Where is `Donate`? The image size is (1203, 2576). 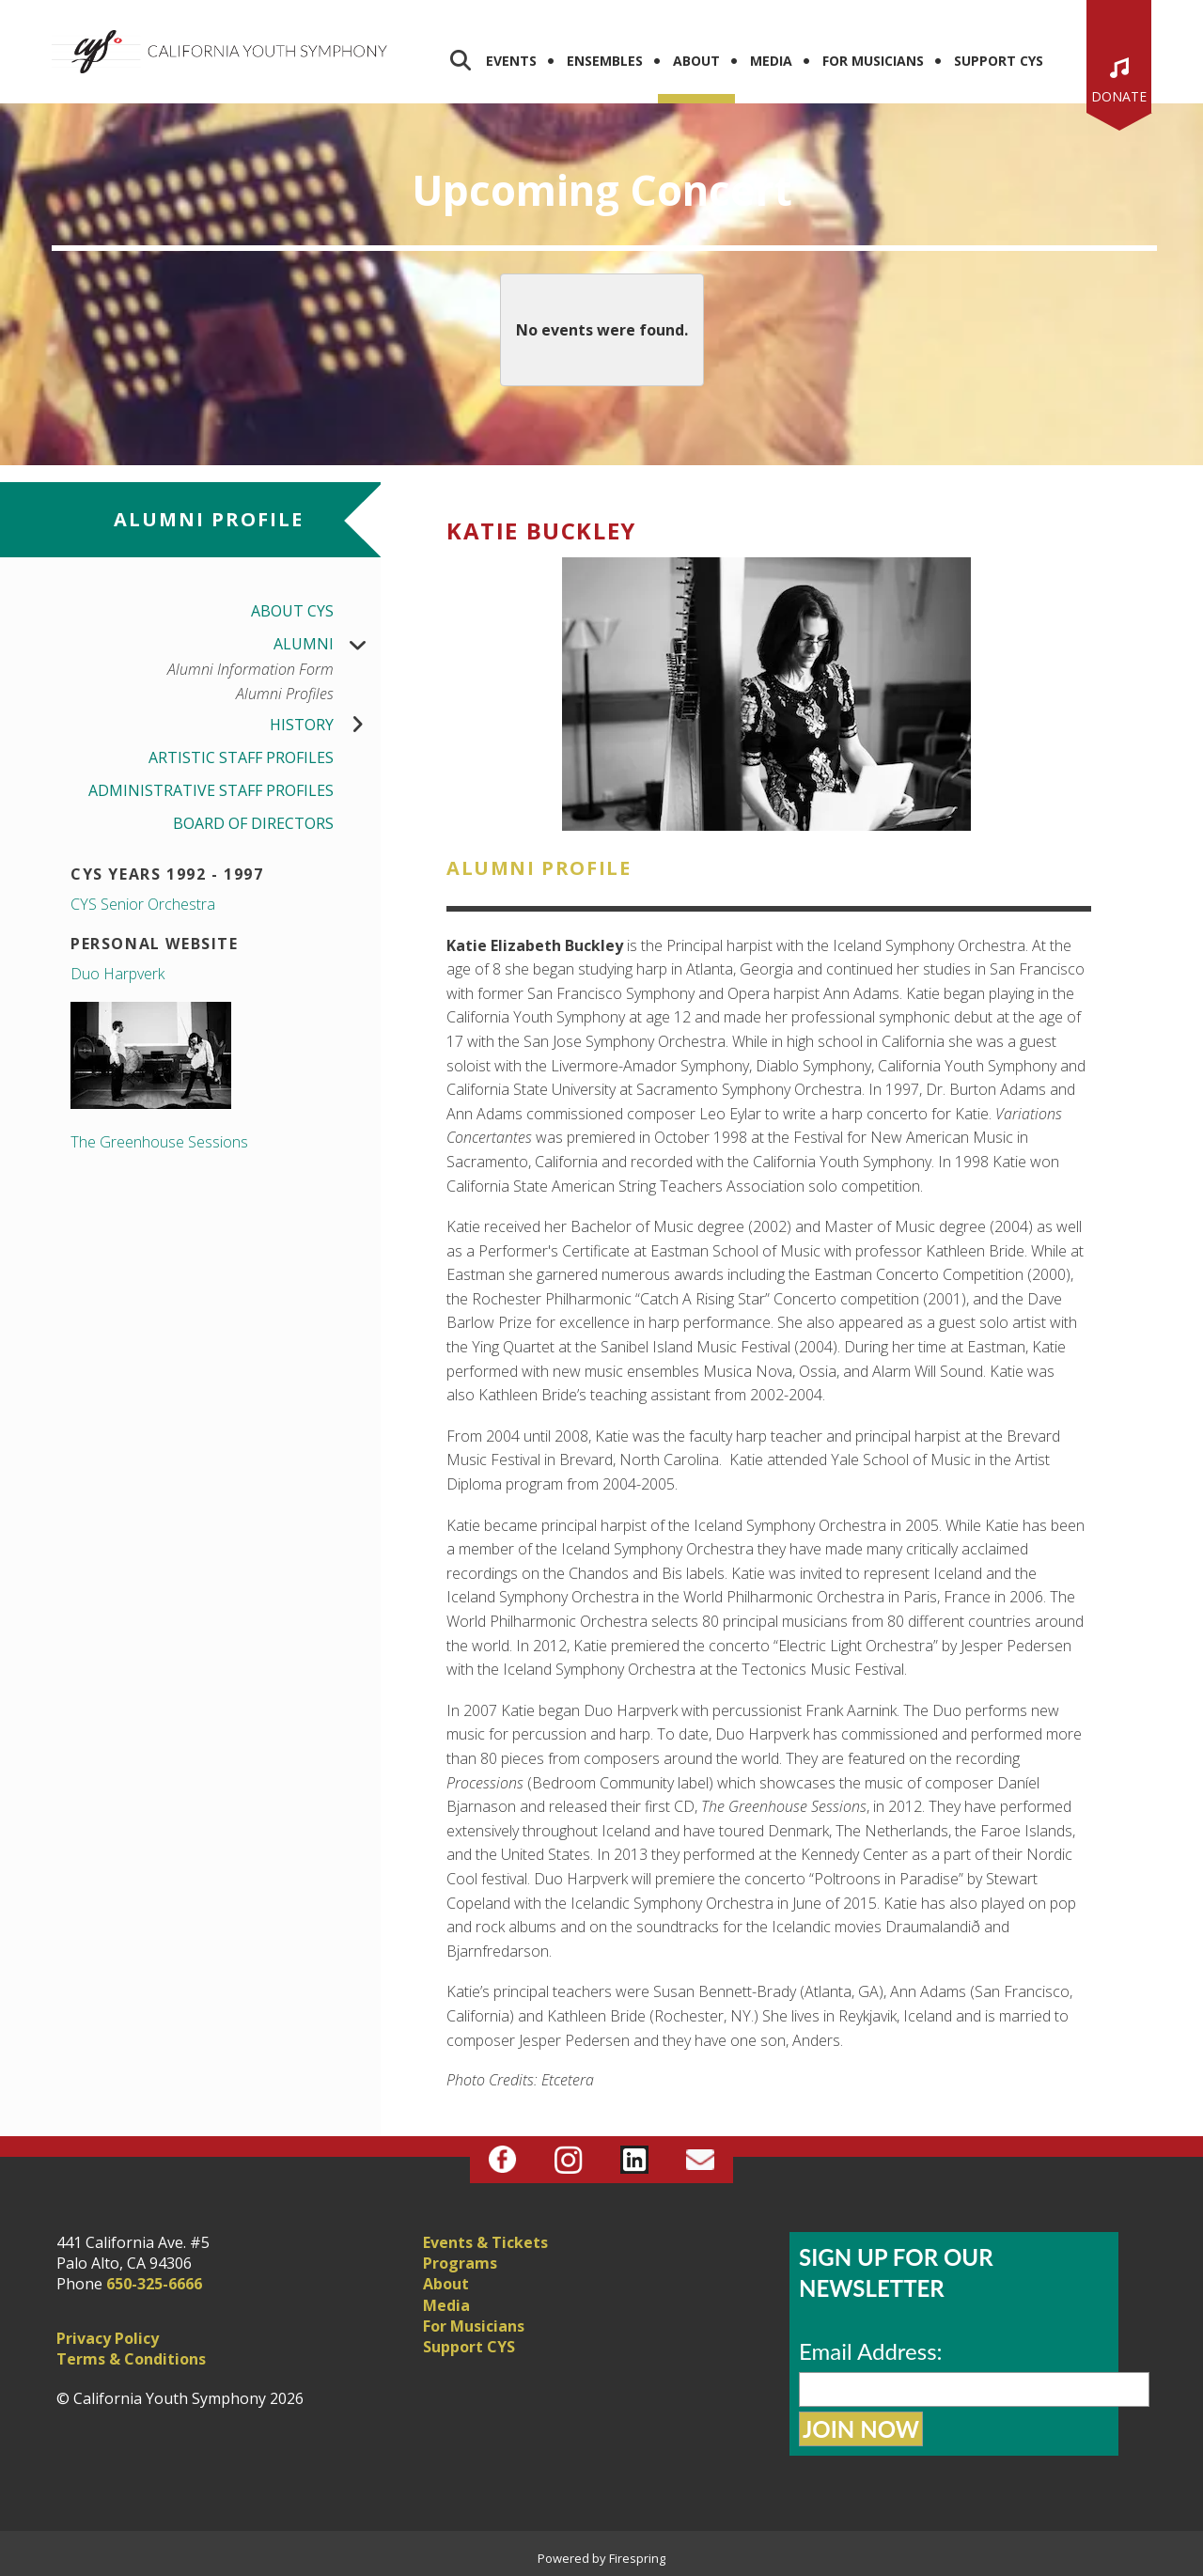 Donate is located at coordinates (1119, 96).